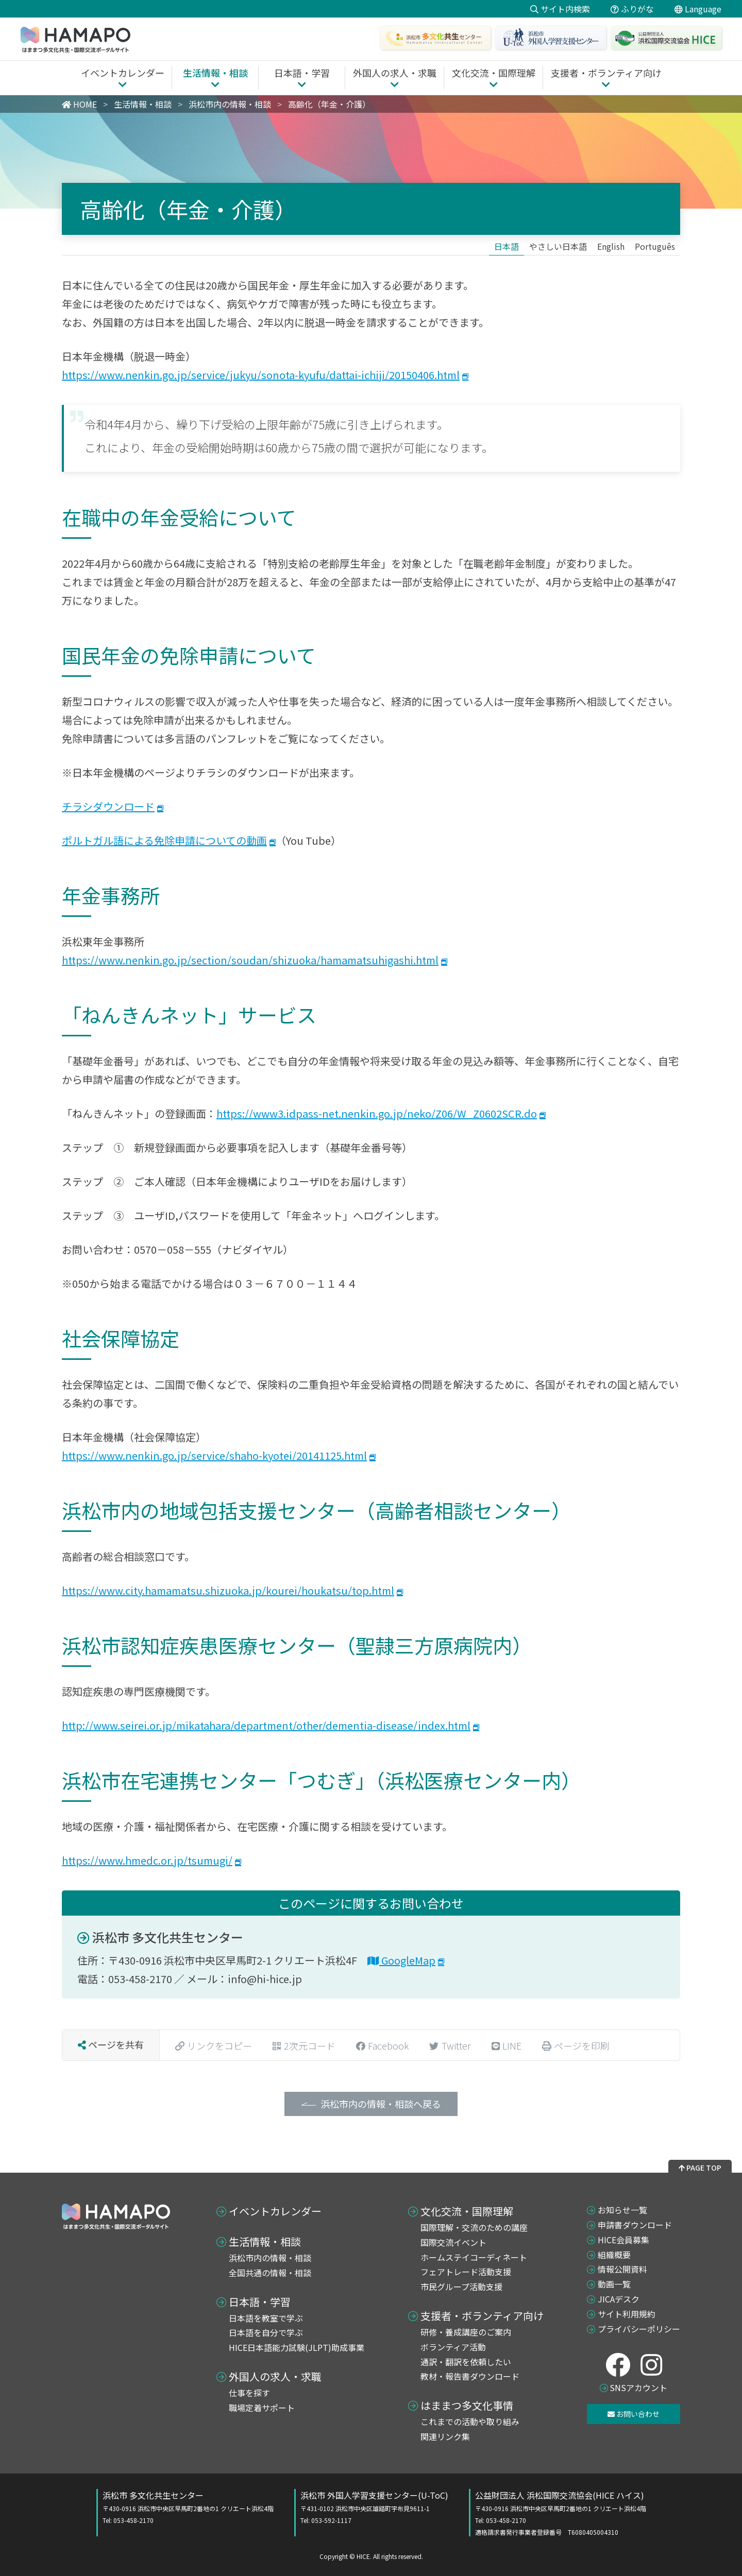  Describe the element at coordinates (614, 2254) in the screenshot. I see `組織概要` at that location.